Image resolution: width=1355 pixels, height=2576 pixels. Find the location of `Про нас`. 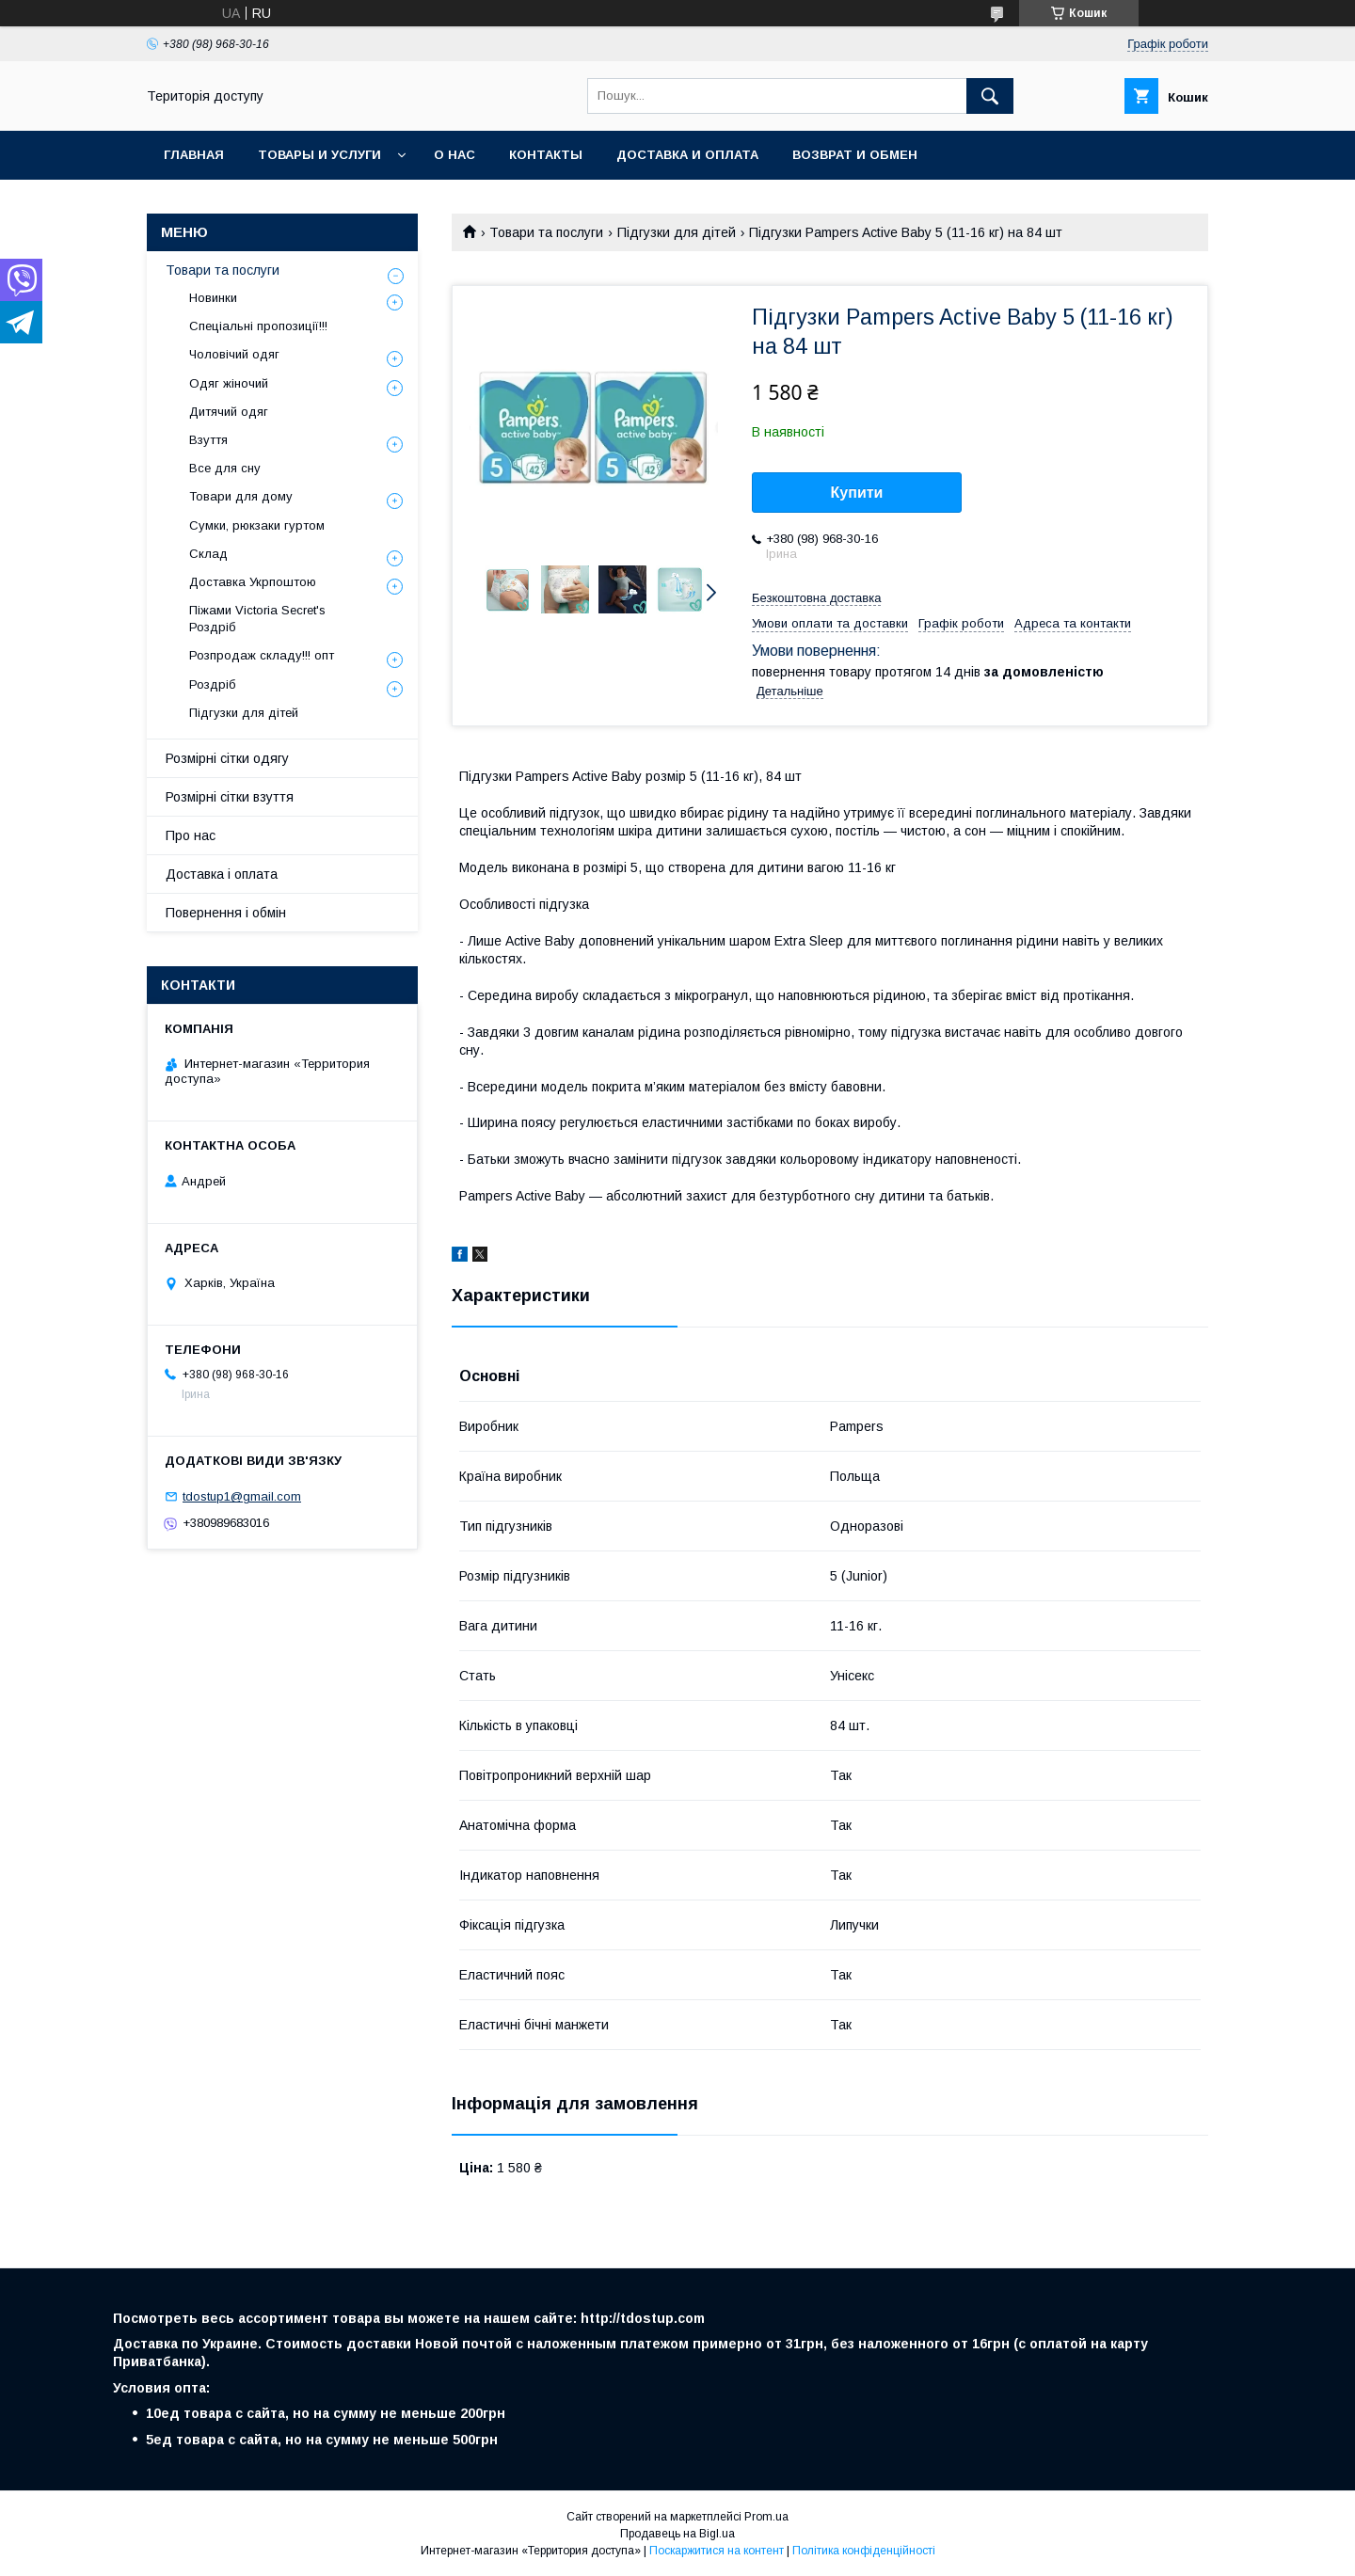

Про нас is located at coordinates (190, 835).